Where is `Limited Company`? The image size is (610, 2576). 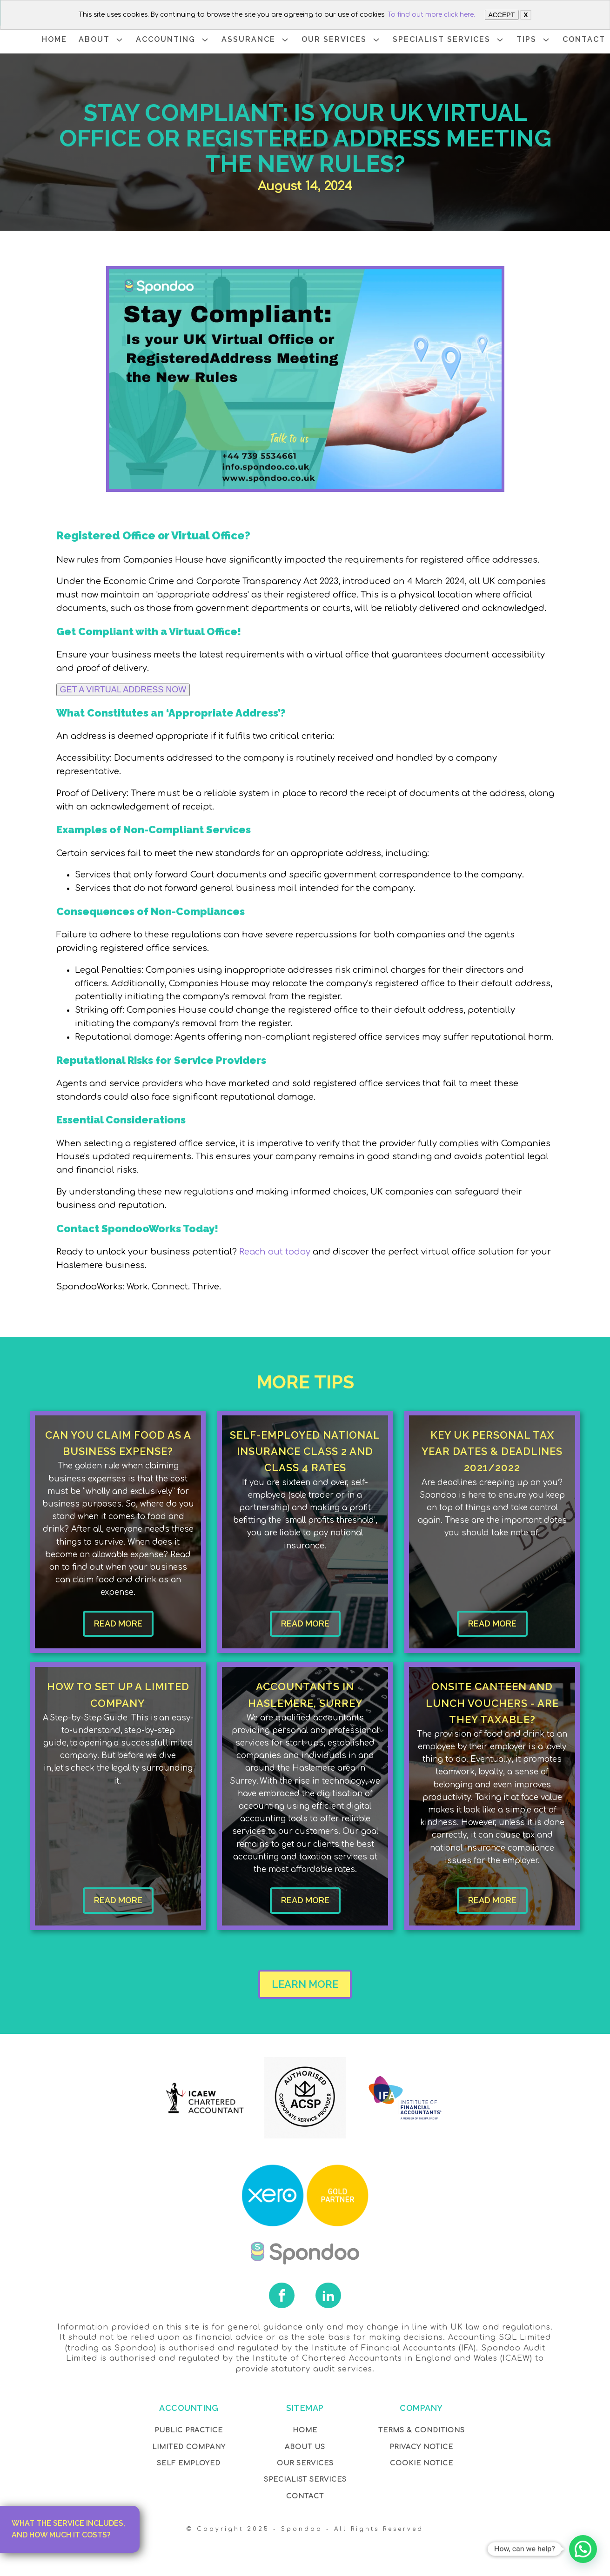
Limited Company is located at coordinates (189, 2446).